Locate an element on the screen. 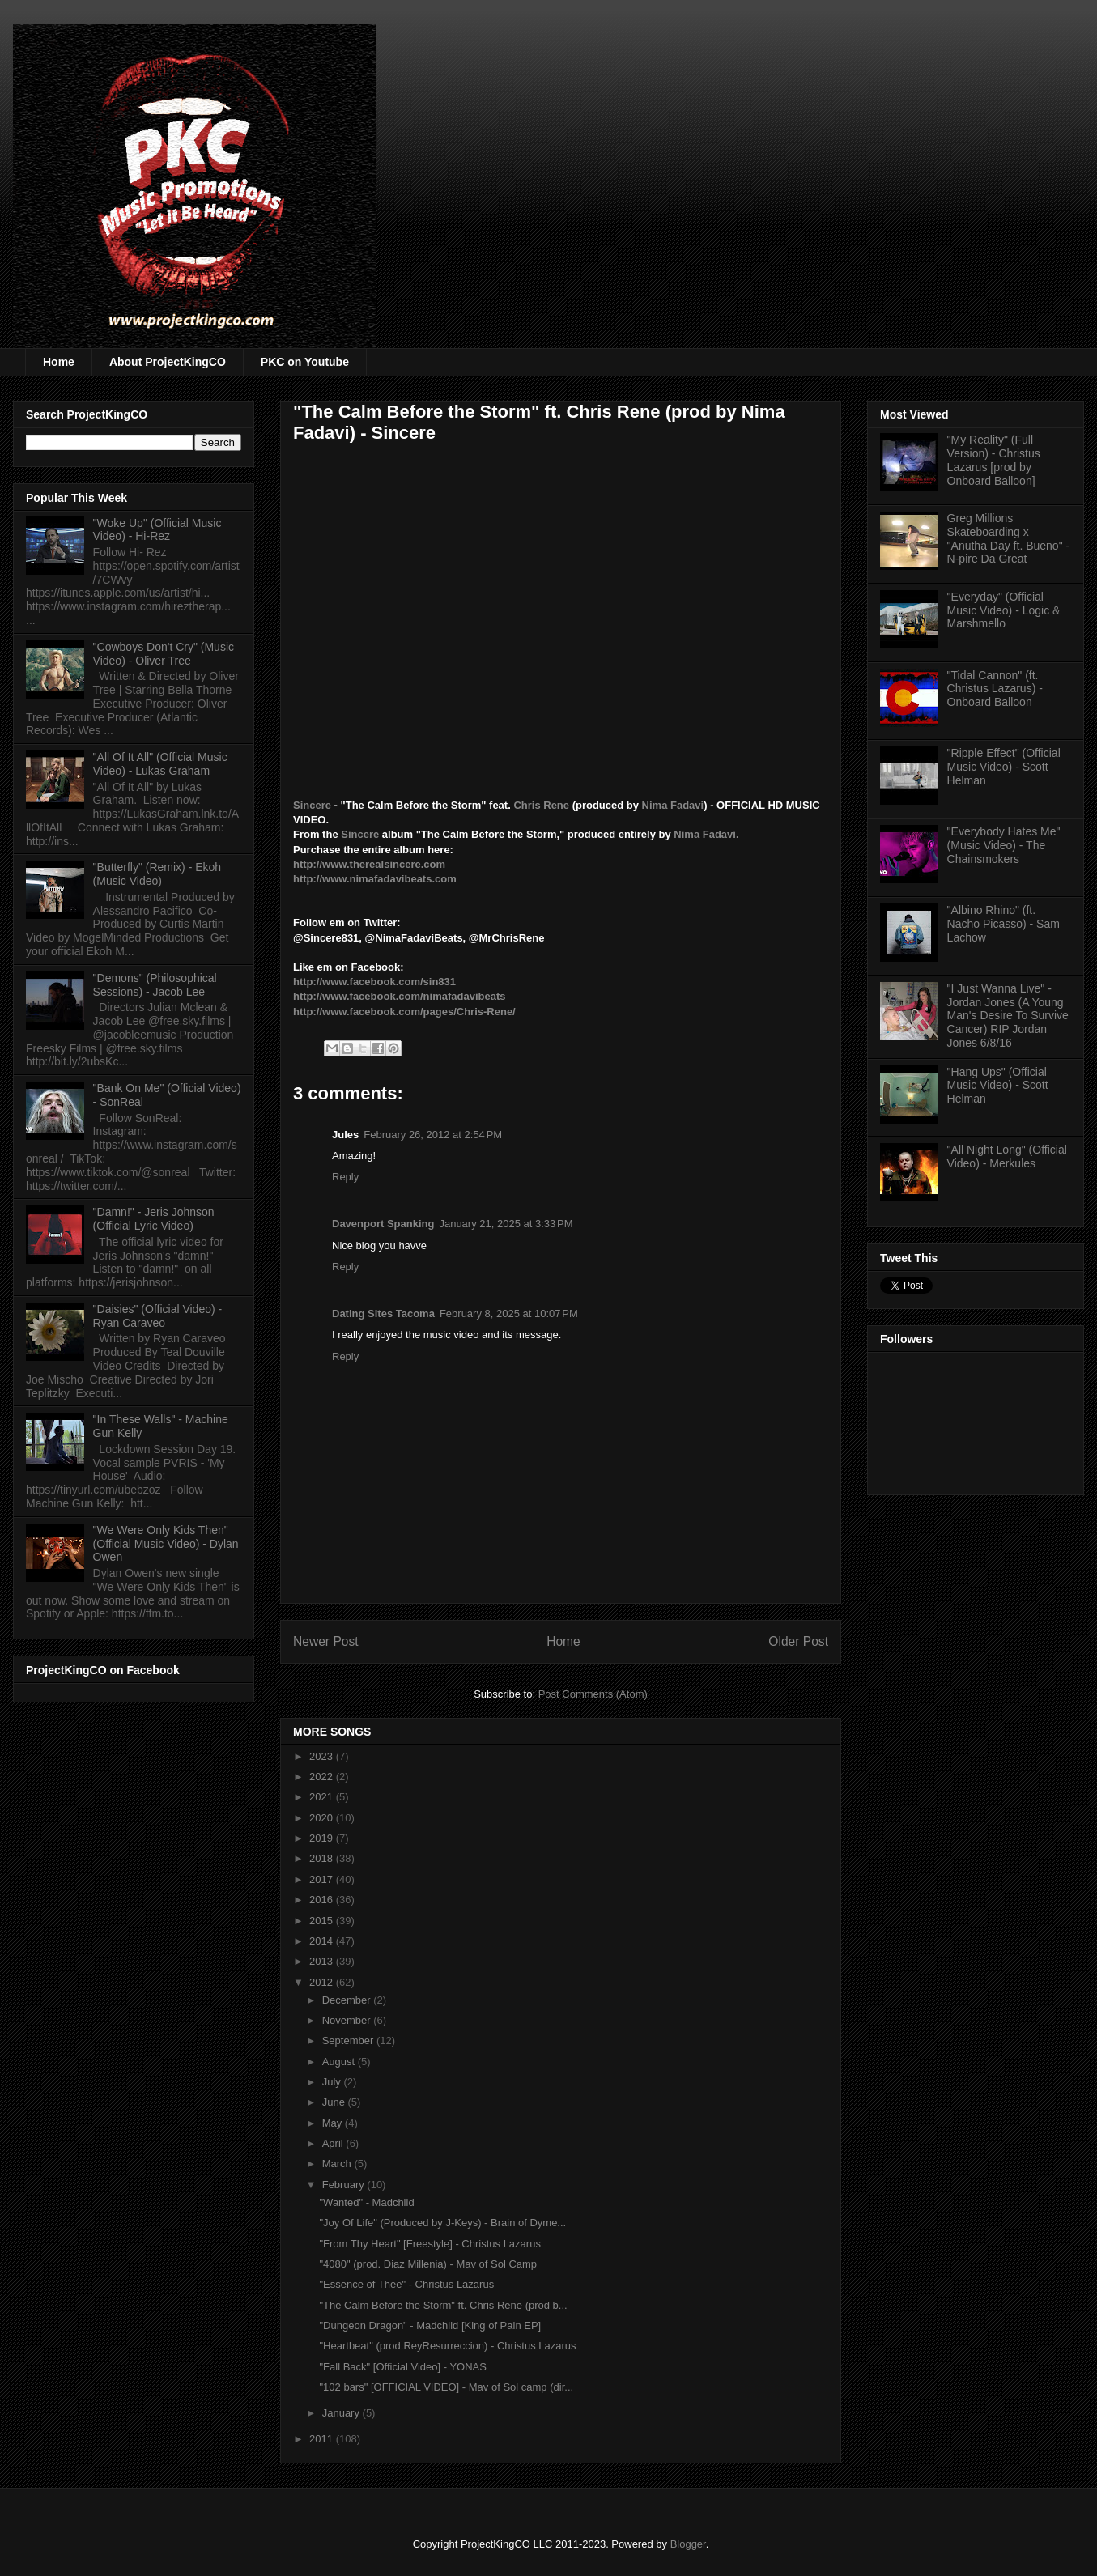 Image resolution: width=1097 pixels, height=2576 pixels. Home is located at coordinates (58, 361).